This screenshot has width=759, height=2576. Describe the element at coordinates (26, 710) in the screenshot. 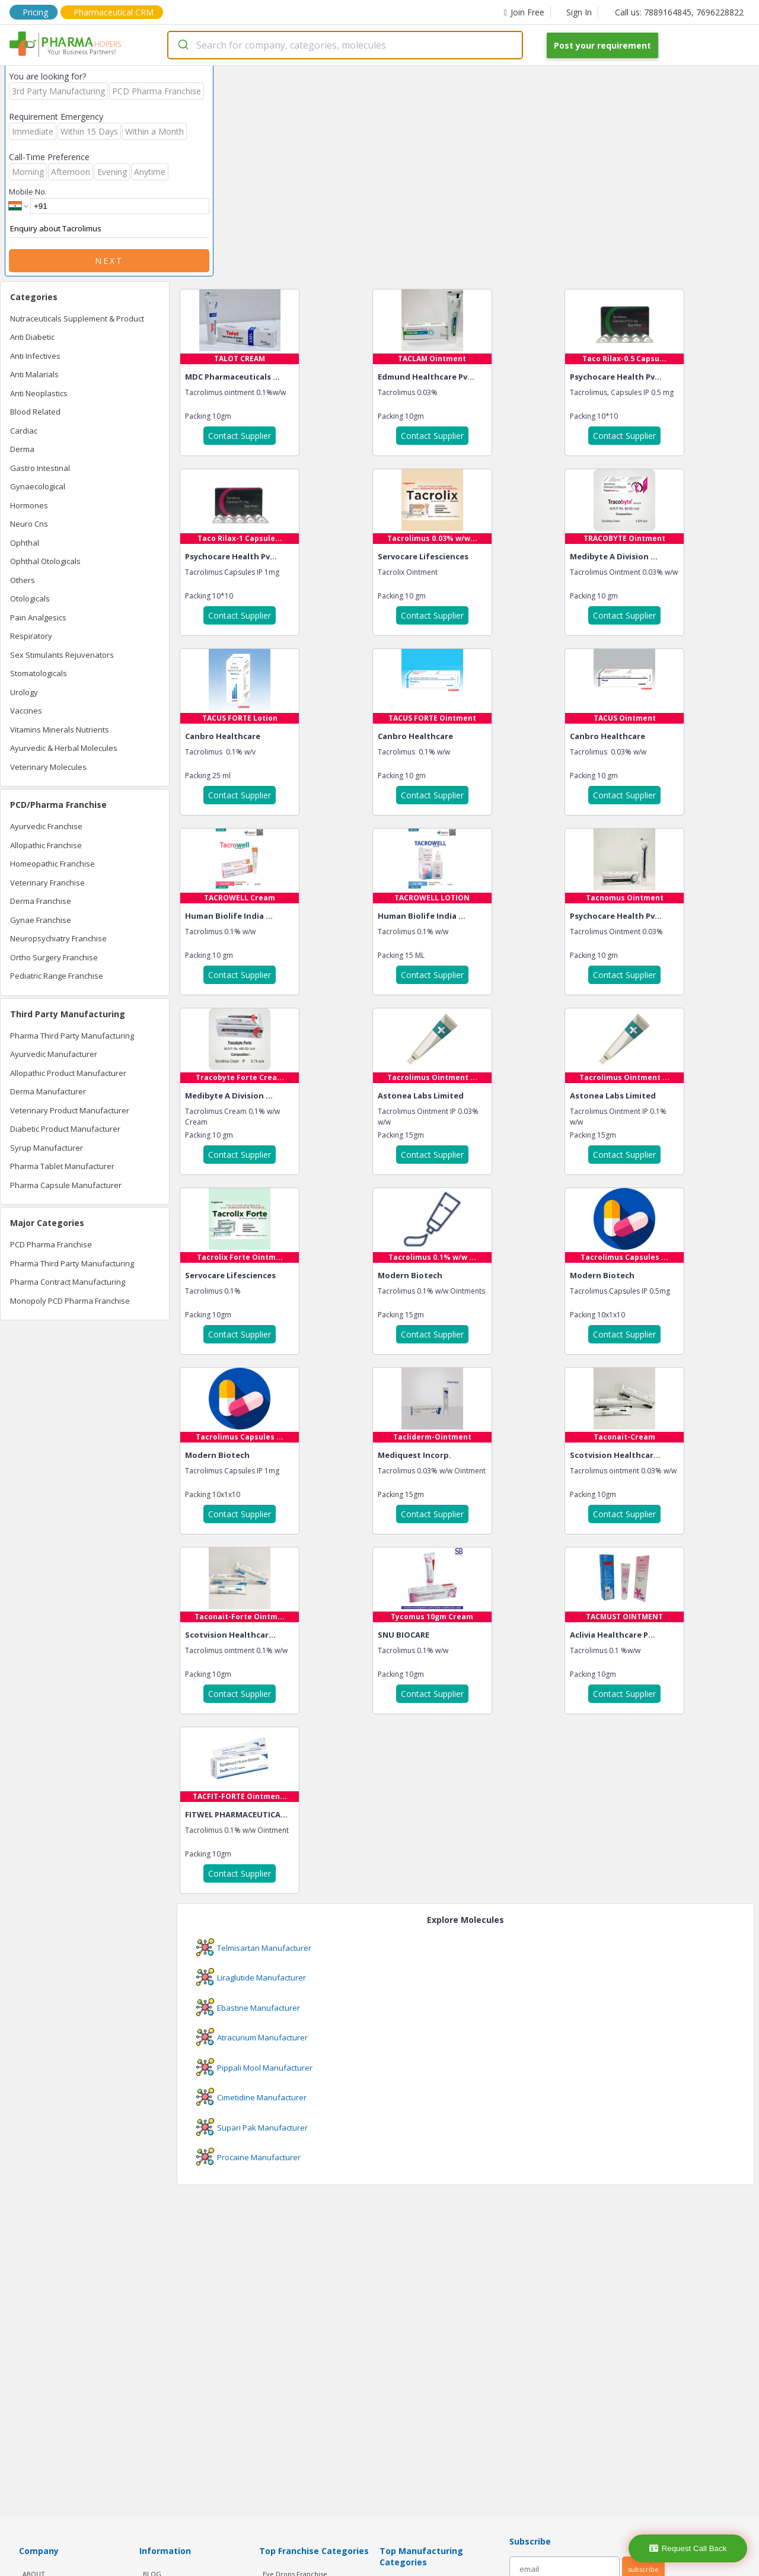

I see `Vaccines` at that location.